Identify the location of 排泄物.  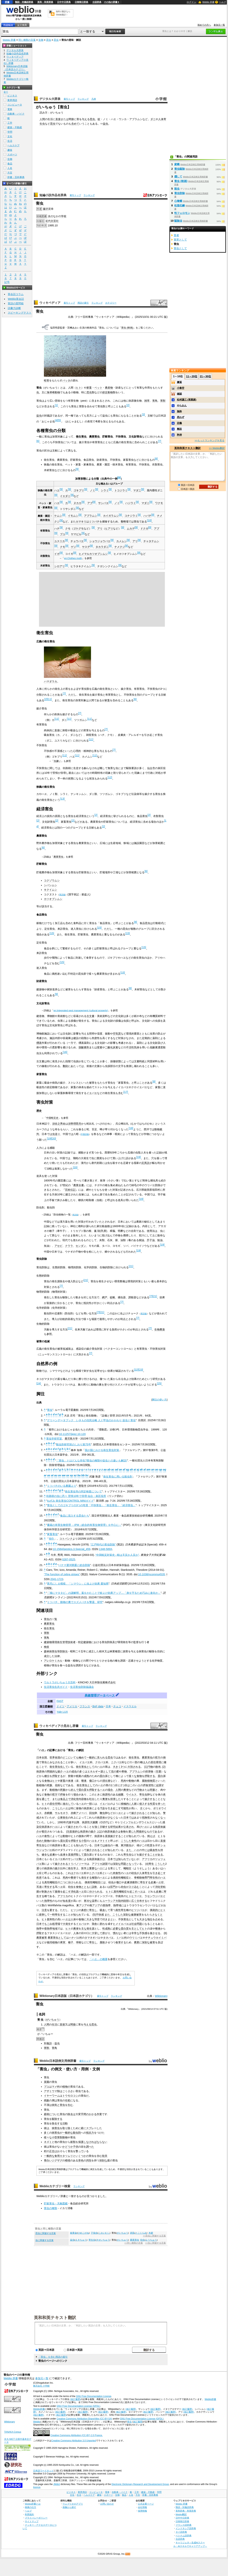
(149, 1771).